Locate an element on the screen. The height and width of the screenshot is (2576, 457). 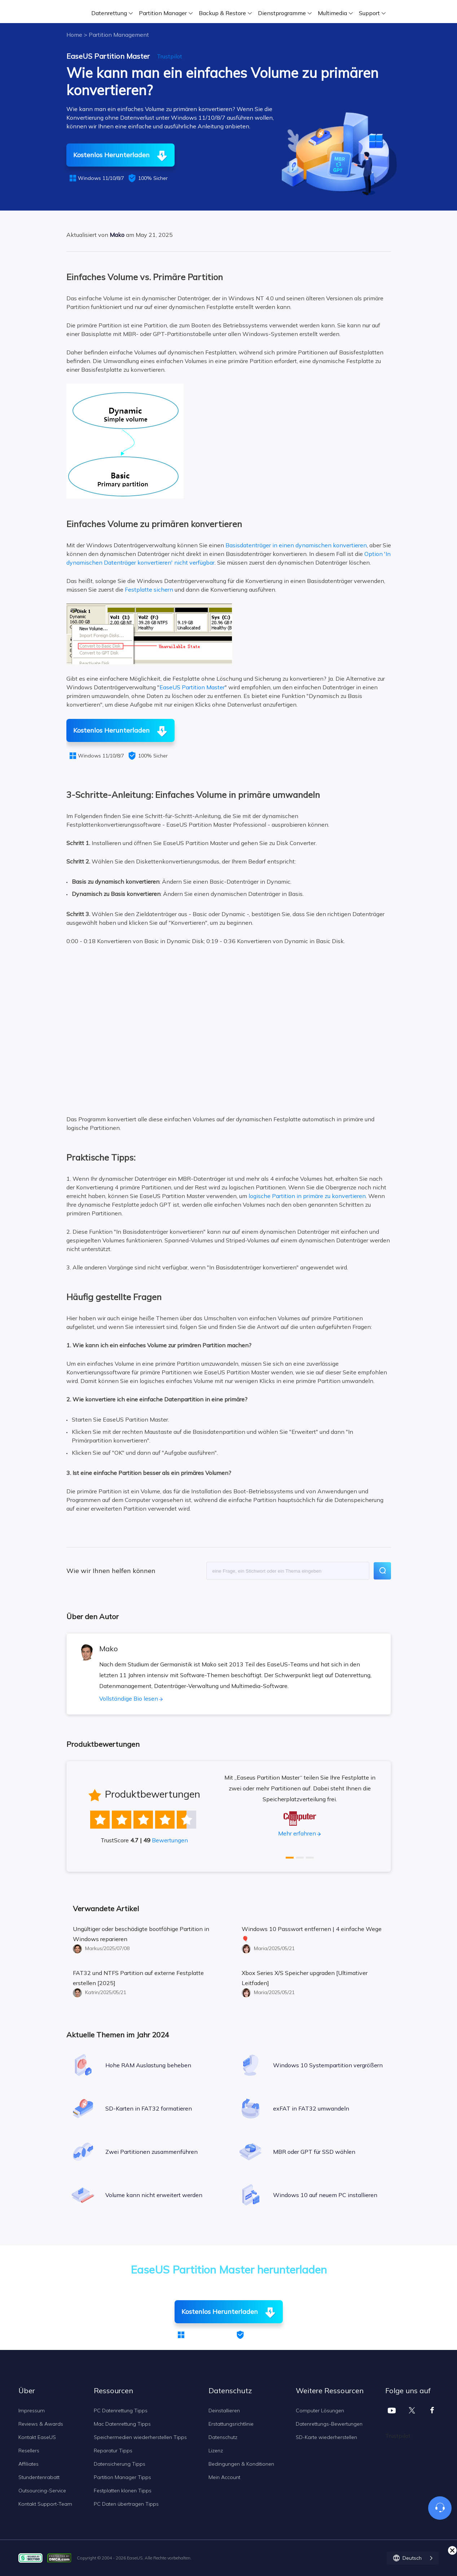
Resellers is located at coordinates (28, 2450).